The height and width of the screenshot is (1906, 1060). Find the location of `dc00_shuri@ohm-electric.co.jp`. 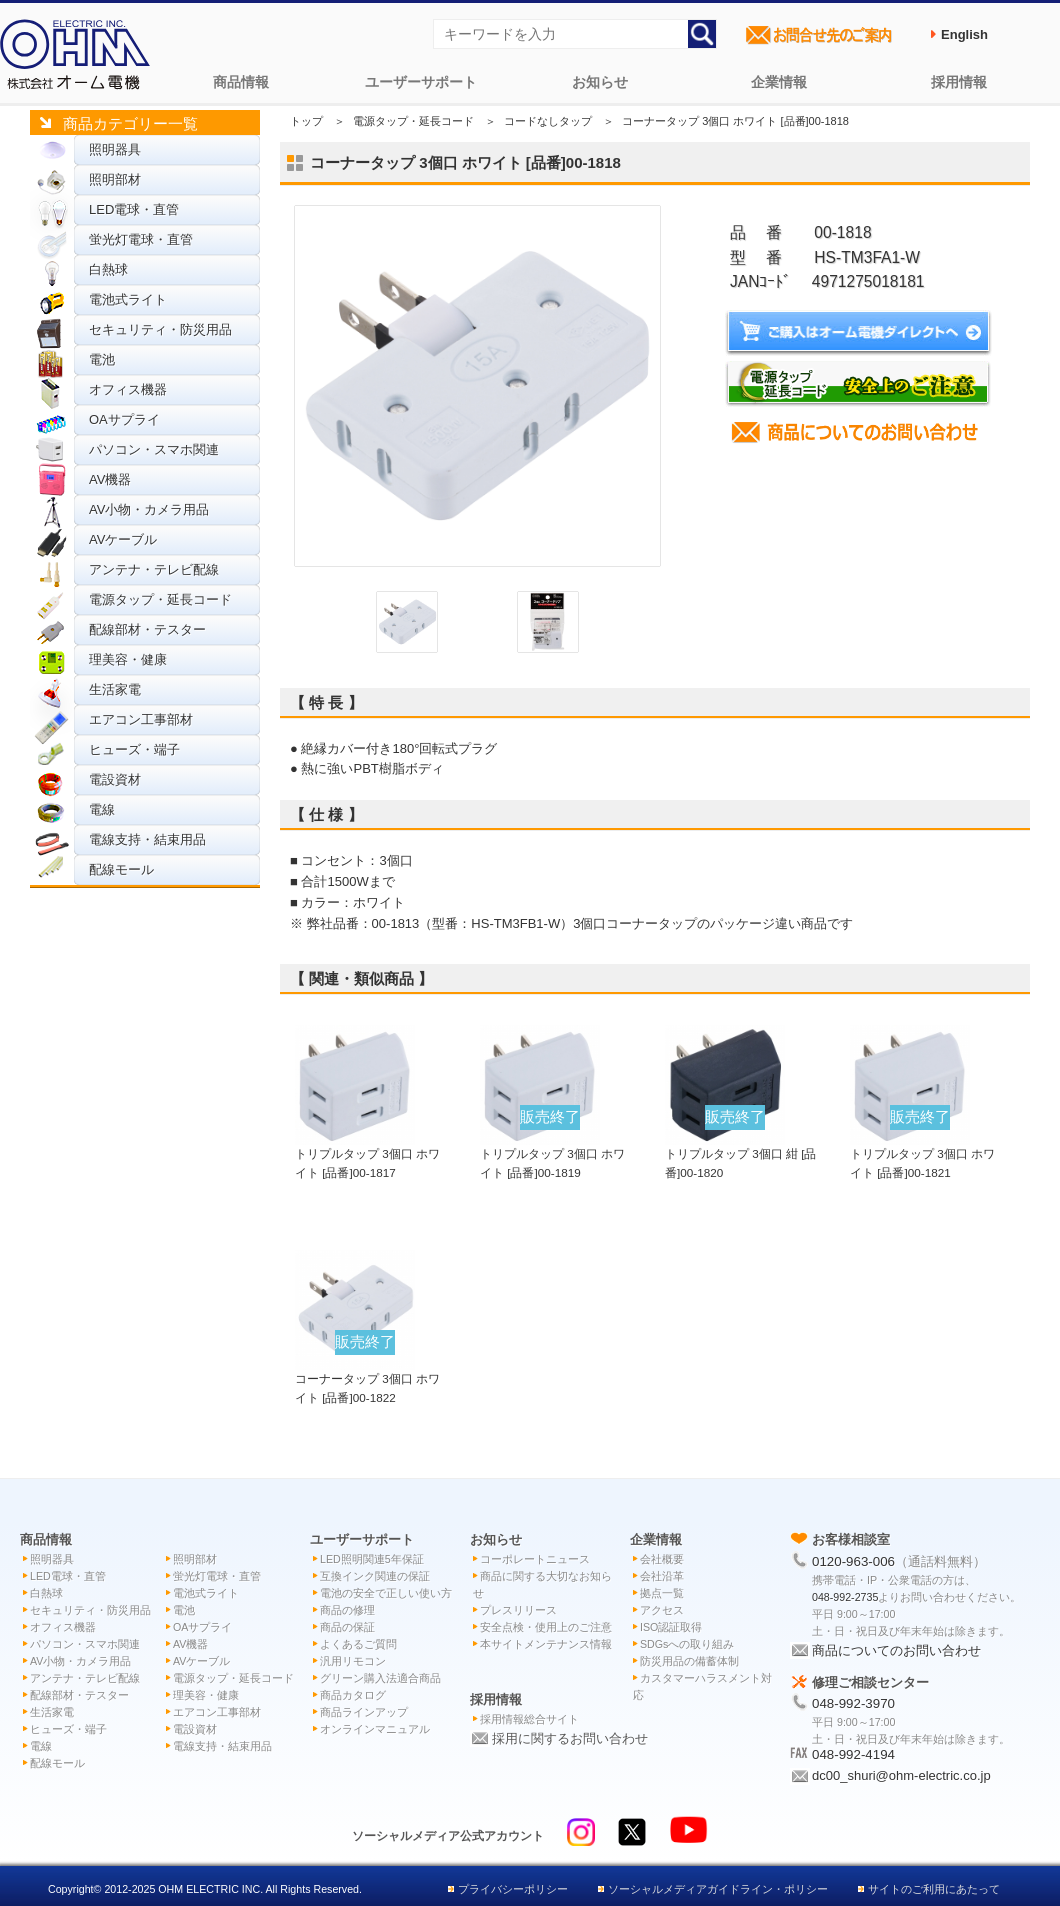

dc00_shuri@ohm-electric.co.jp is located at coordinates (901, 1775).